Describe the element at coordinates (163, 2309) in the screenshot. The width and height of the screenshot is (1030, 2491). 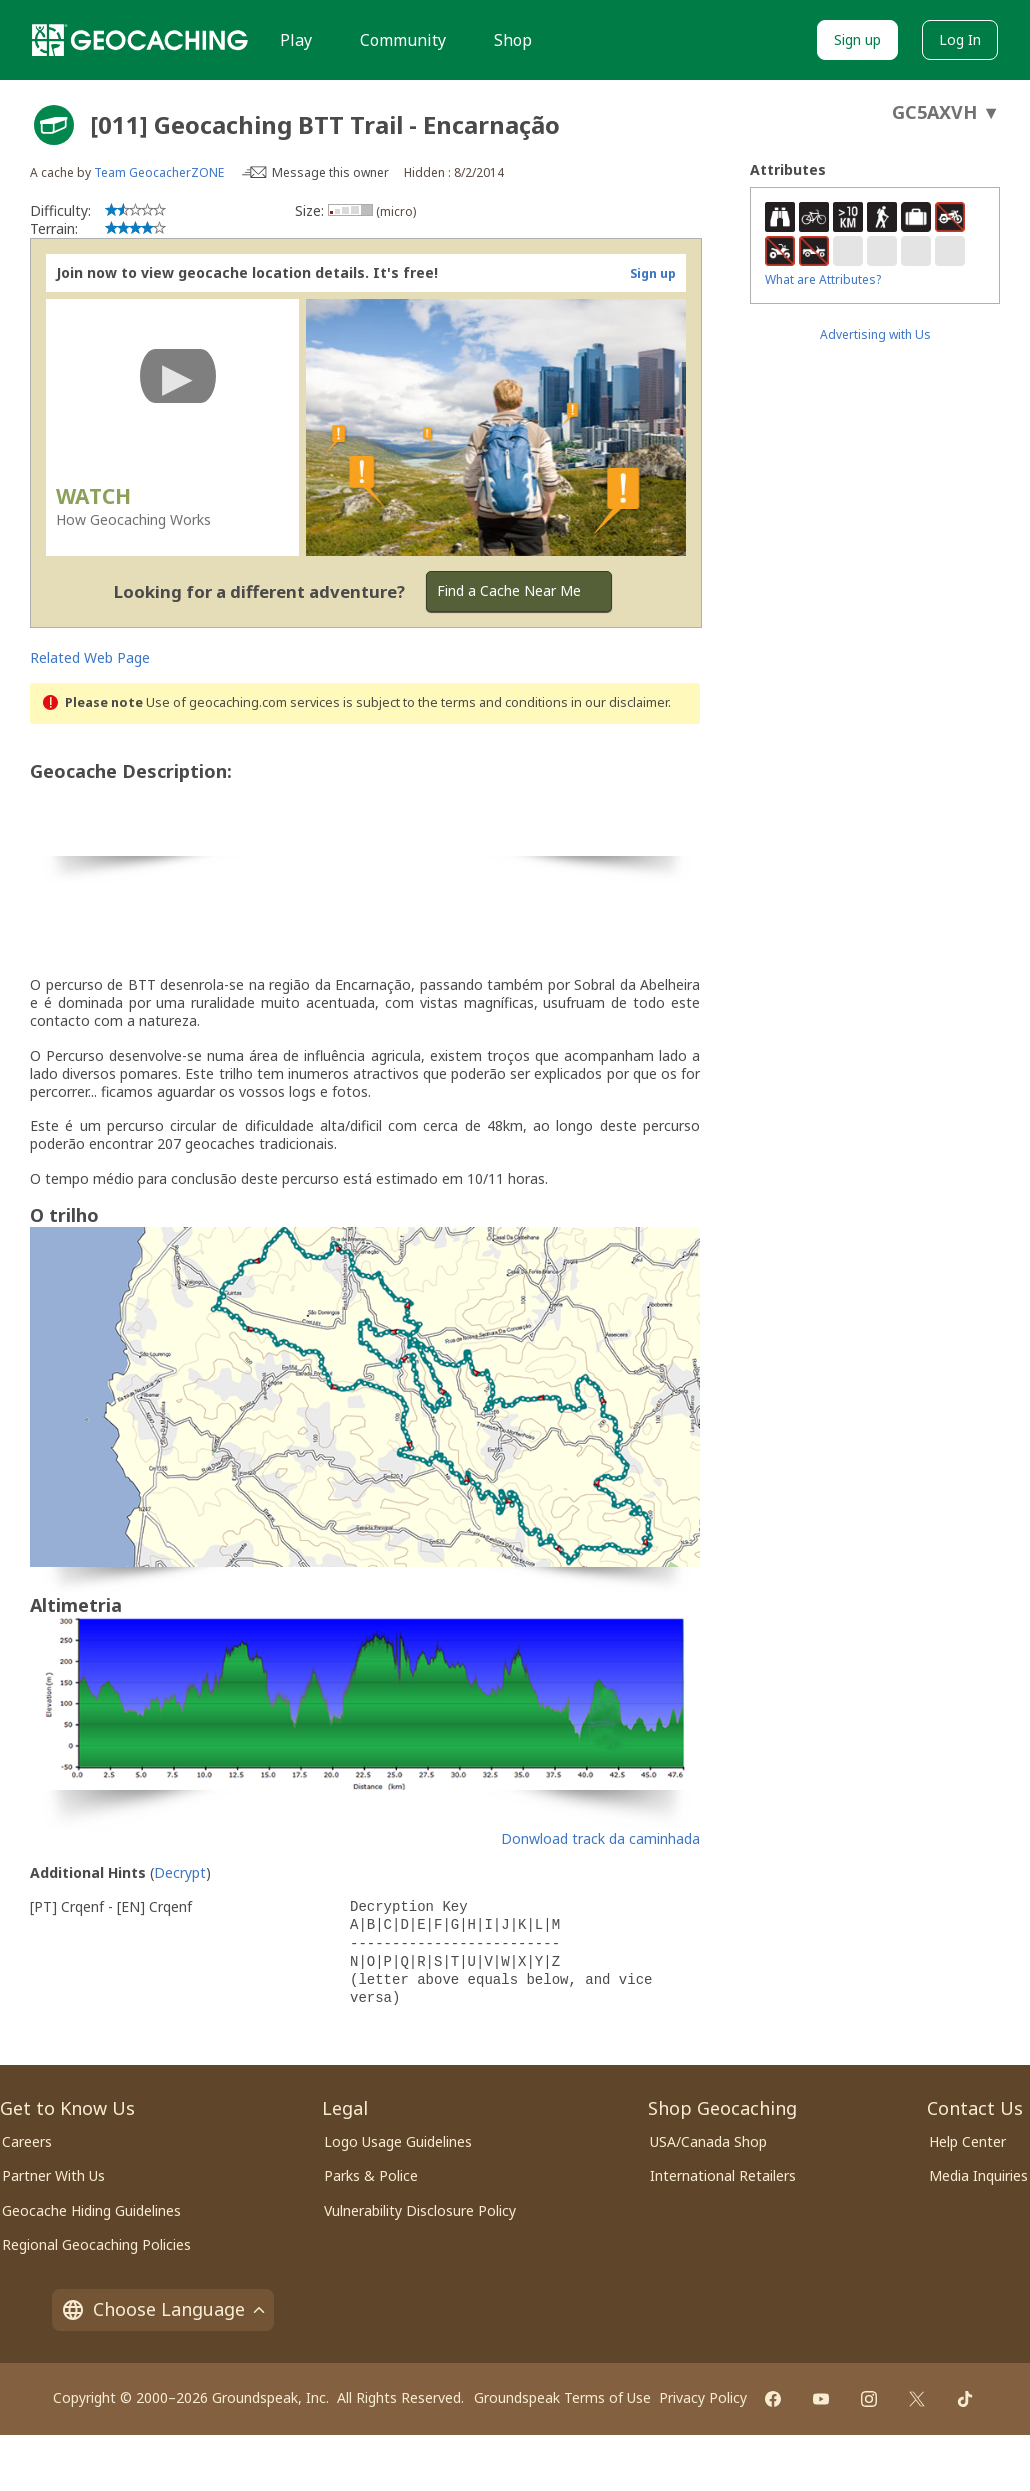
I see `Choose Language` at that location.